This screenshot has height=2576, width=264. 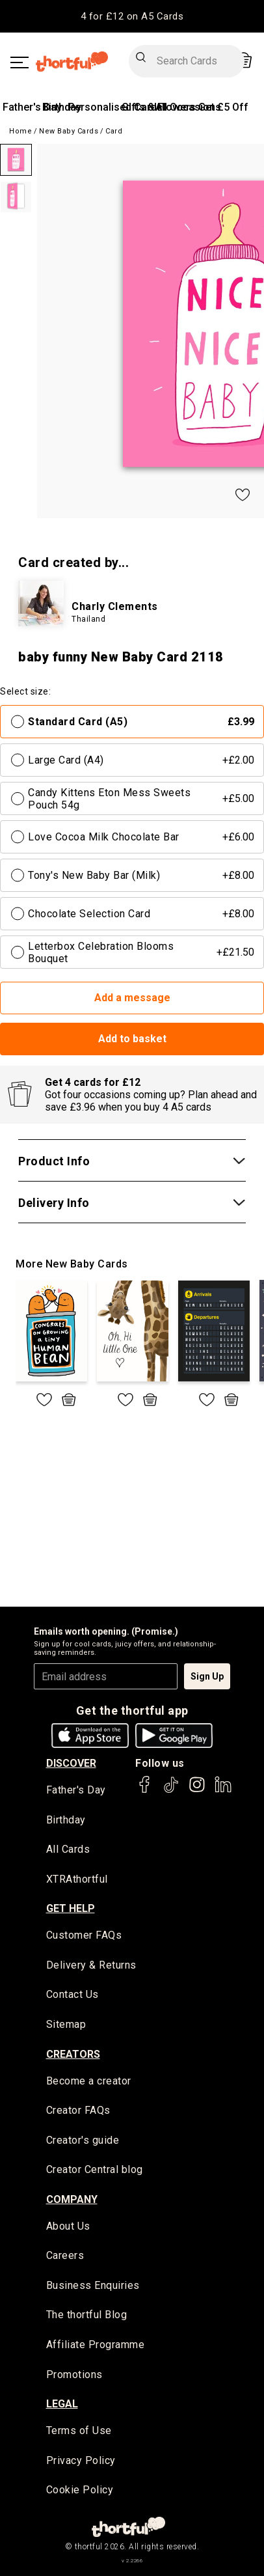 What do you see at coordinates (68, 131) in the screenshot?
I see `New Baby Cards` at bounding box center [68, 131].